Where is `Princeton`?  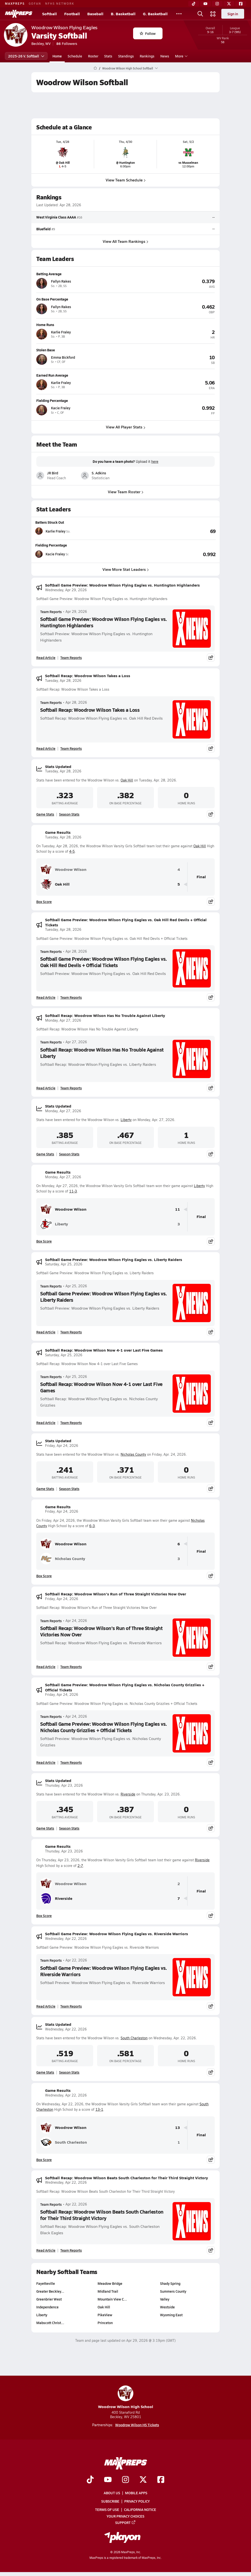
Princeton is located at coordinates (105, 2322).